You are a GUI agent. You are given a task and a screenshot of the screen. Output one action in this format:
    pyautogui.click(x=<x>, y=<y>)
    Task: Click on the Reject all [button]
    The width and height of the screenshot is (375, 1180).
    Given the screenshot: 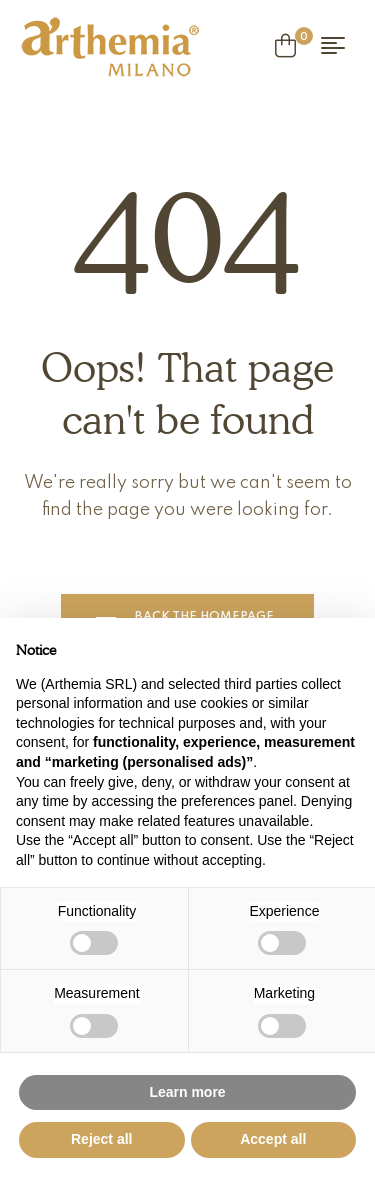 What is the action you would take?
    pyautogui.click(x=101, y=1139)
    